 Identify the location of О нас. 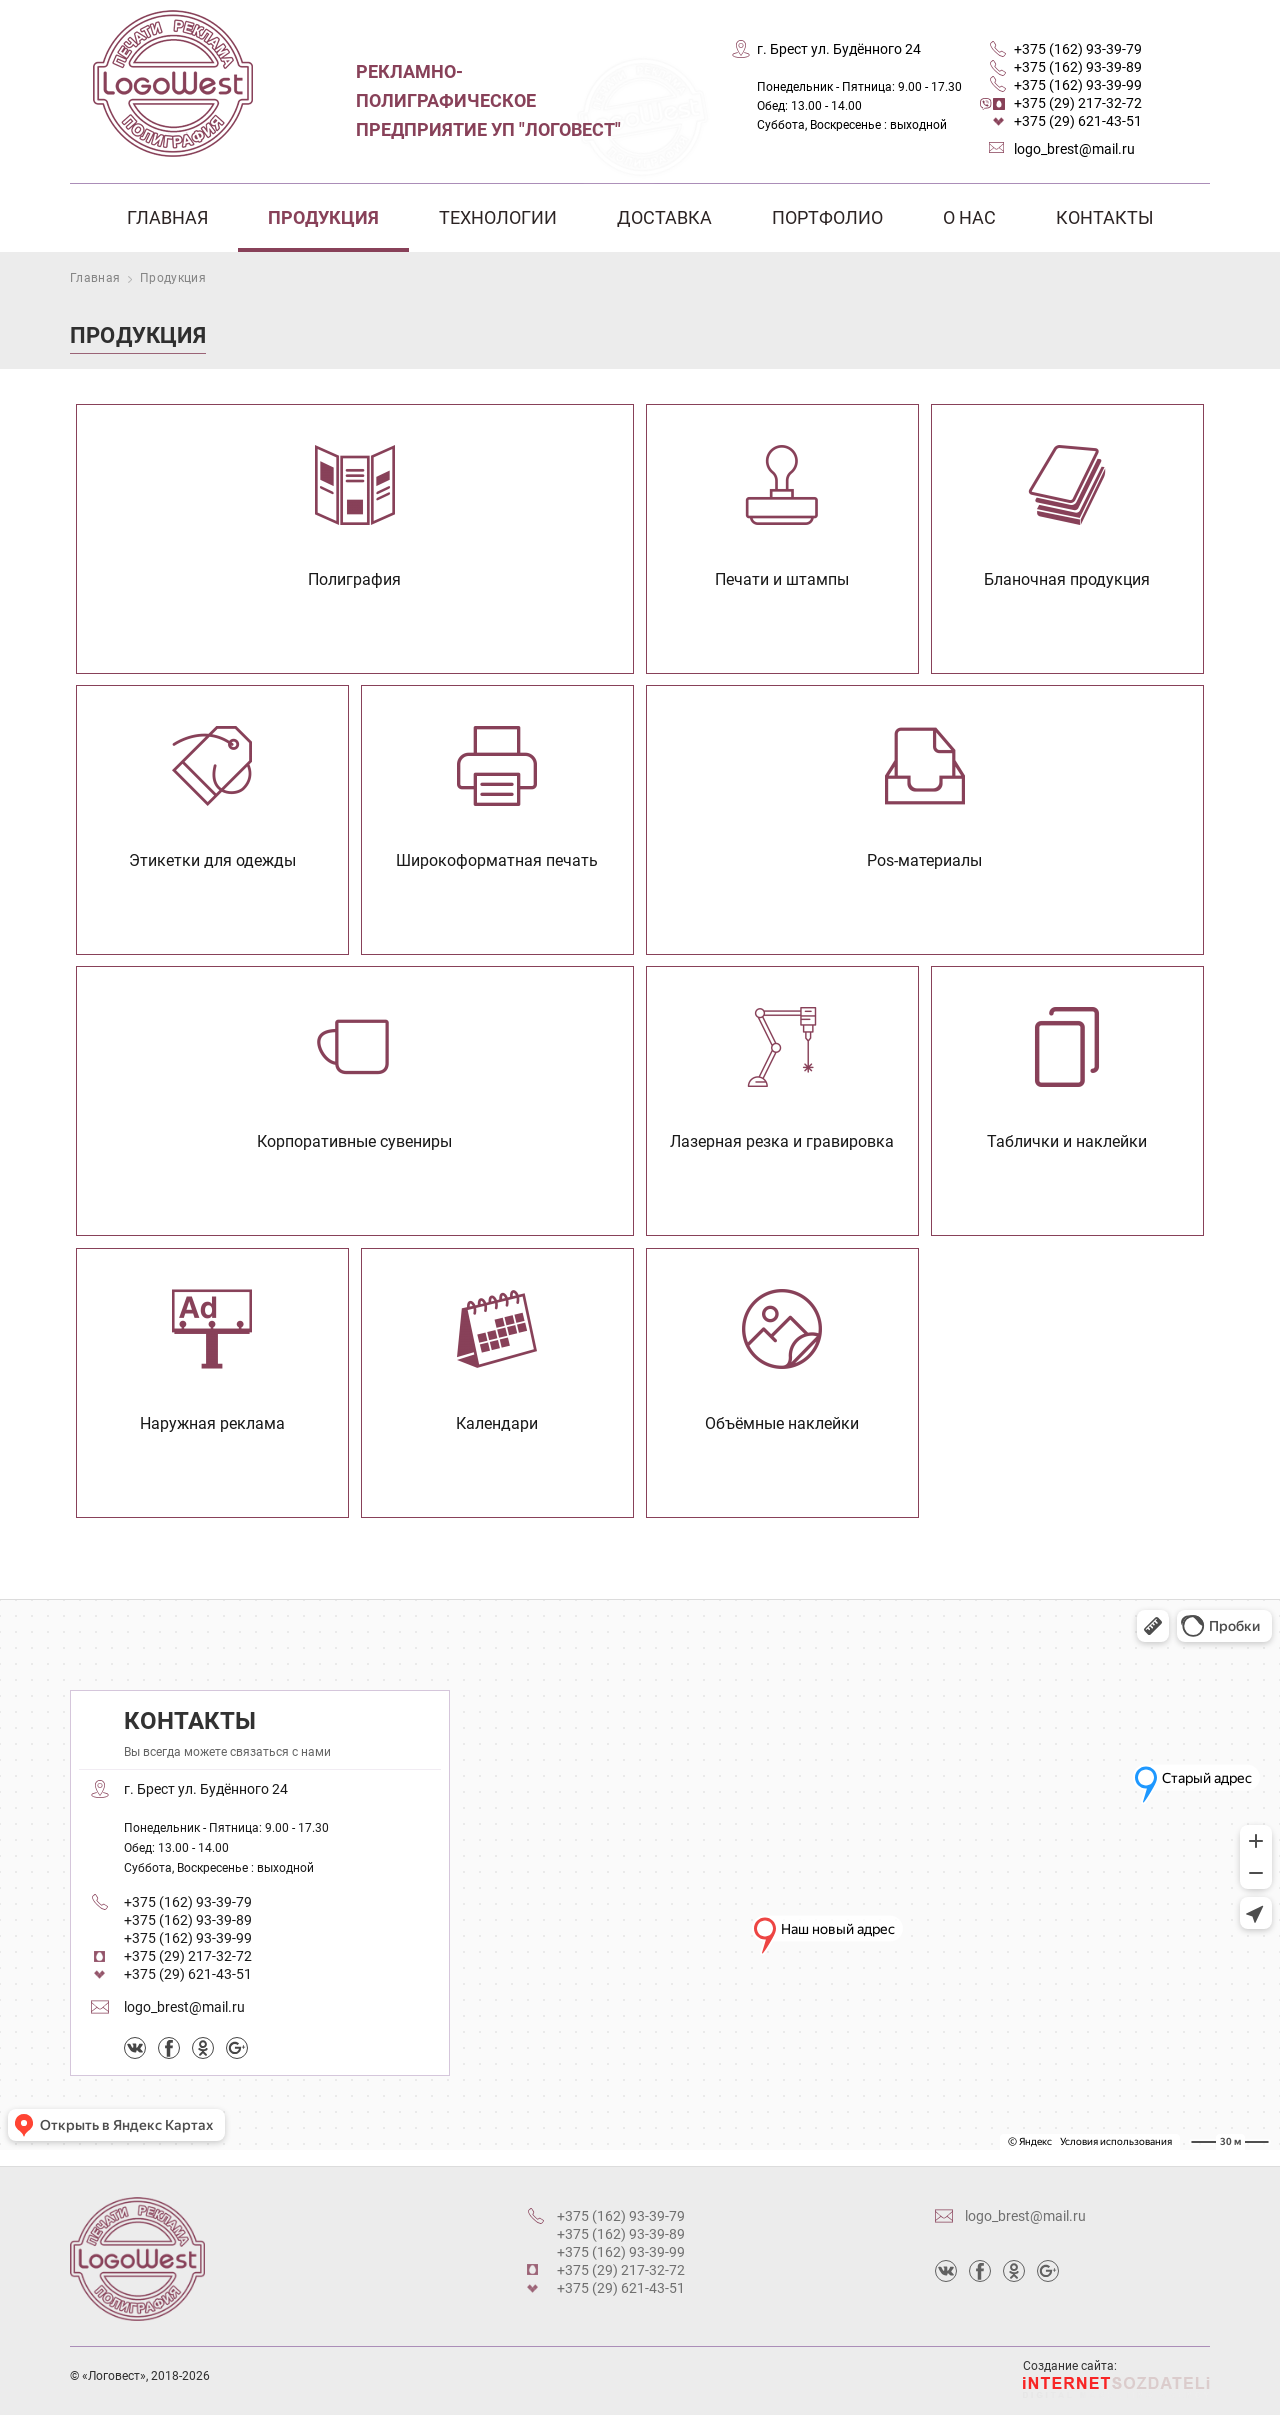
(969, 217).